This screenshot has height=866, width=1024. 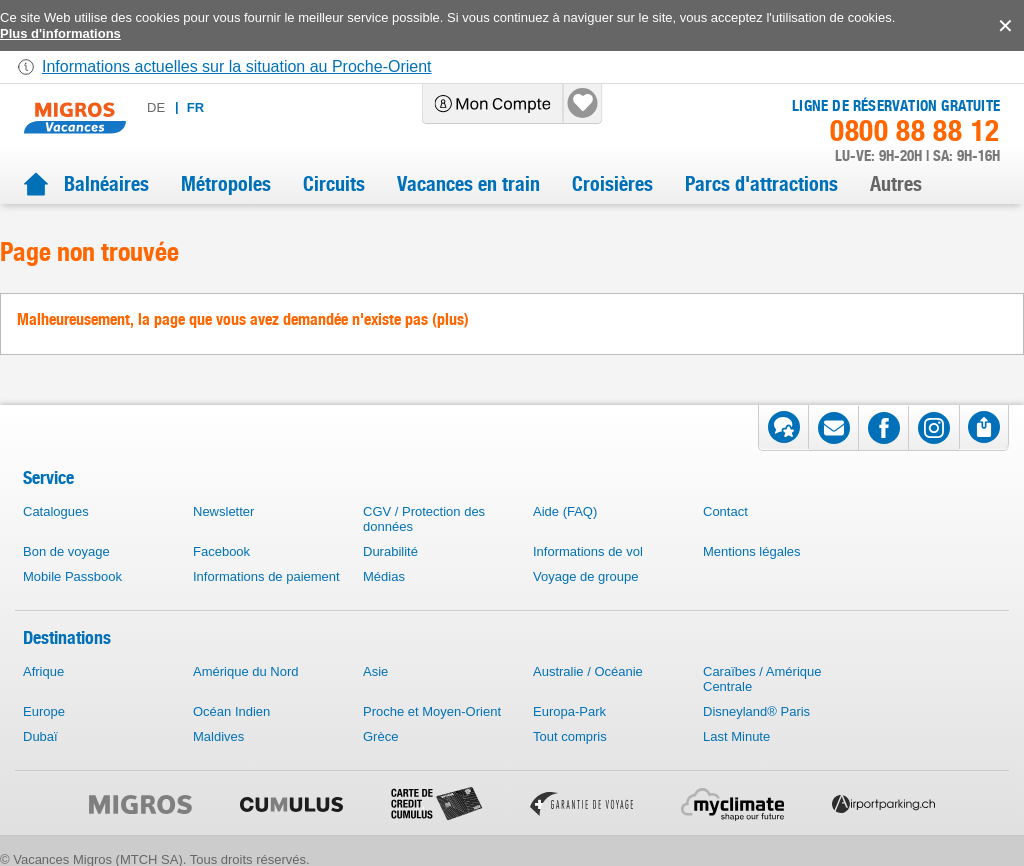 What do you see at coordinates (569, 711) in the screenshot?
I see `Europa-Park` at bounding box center [569, 711].